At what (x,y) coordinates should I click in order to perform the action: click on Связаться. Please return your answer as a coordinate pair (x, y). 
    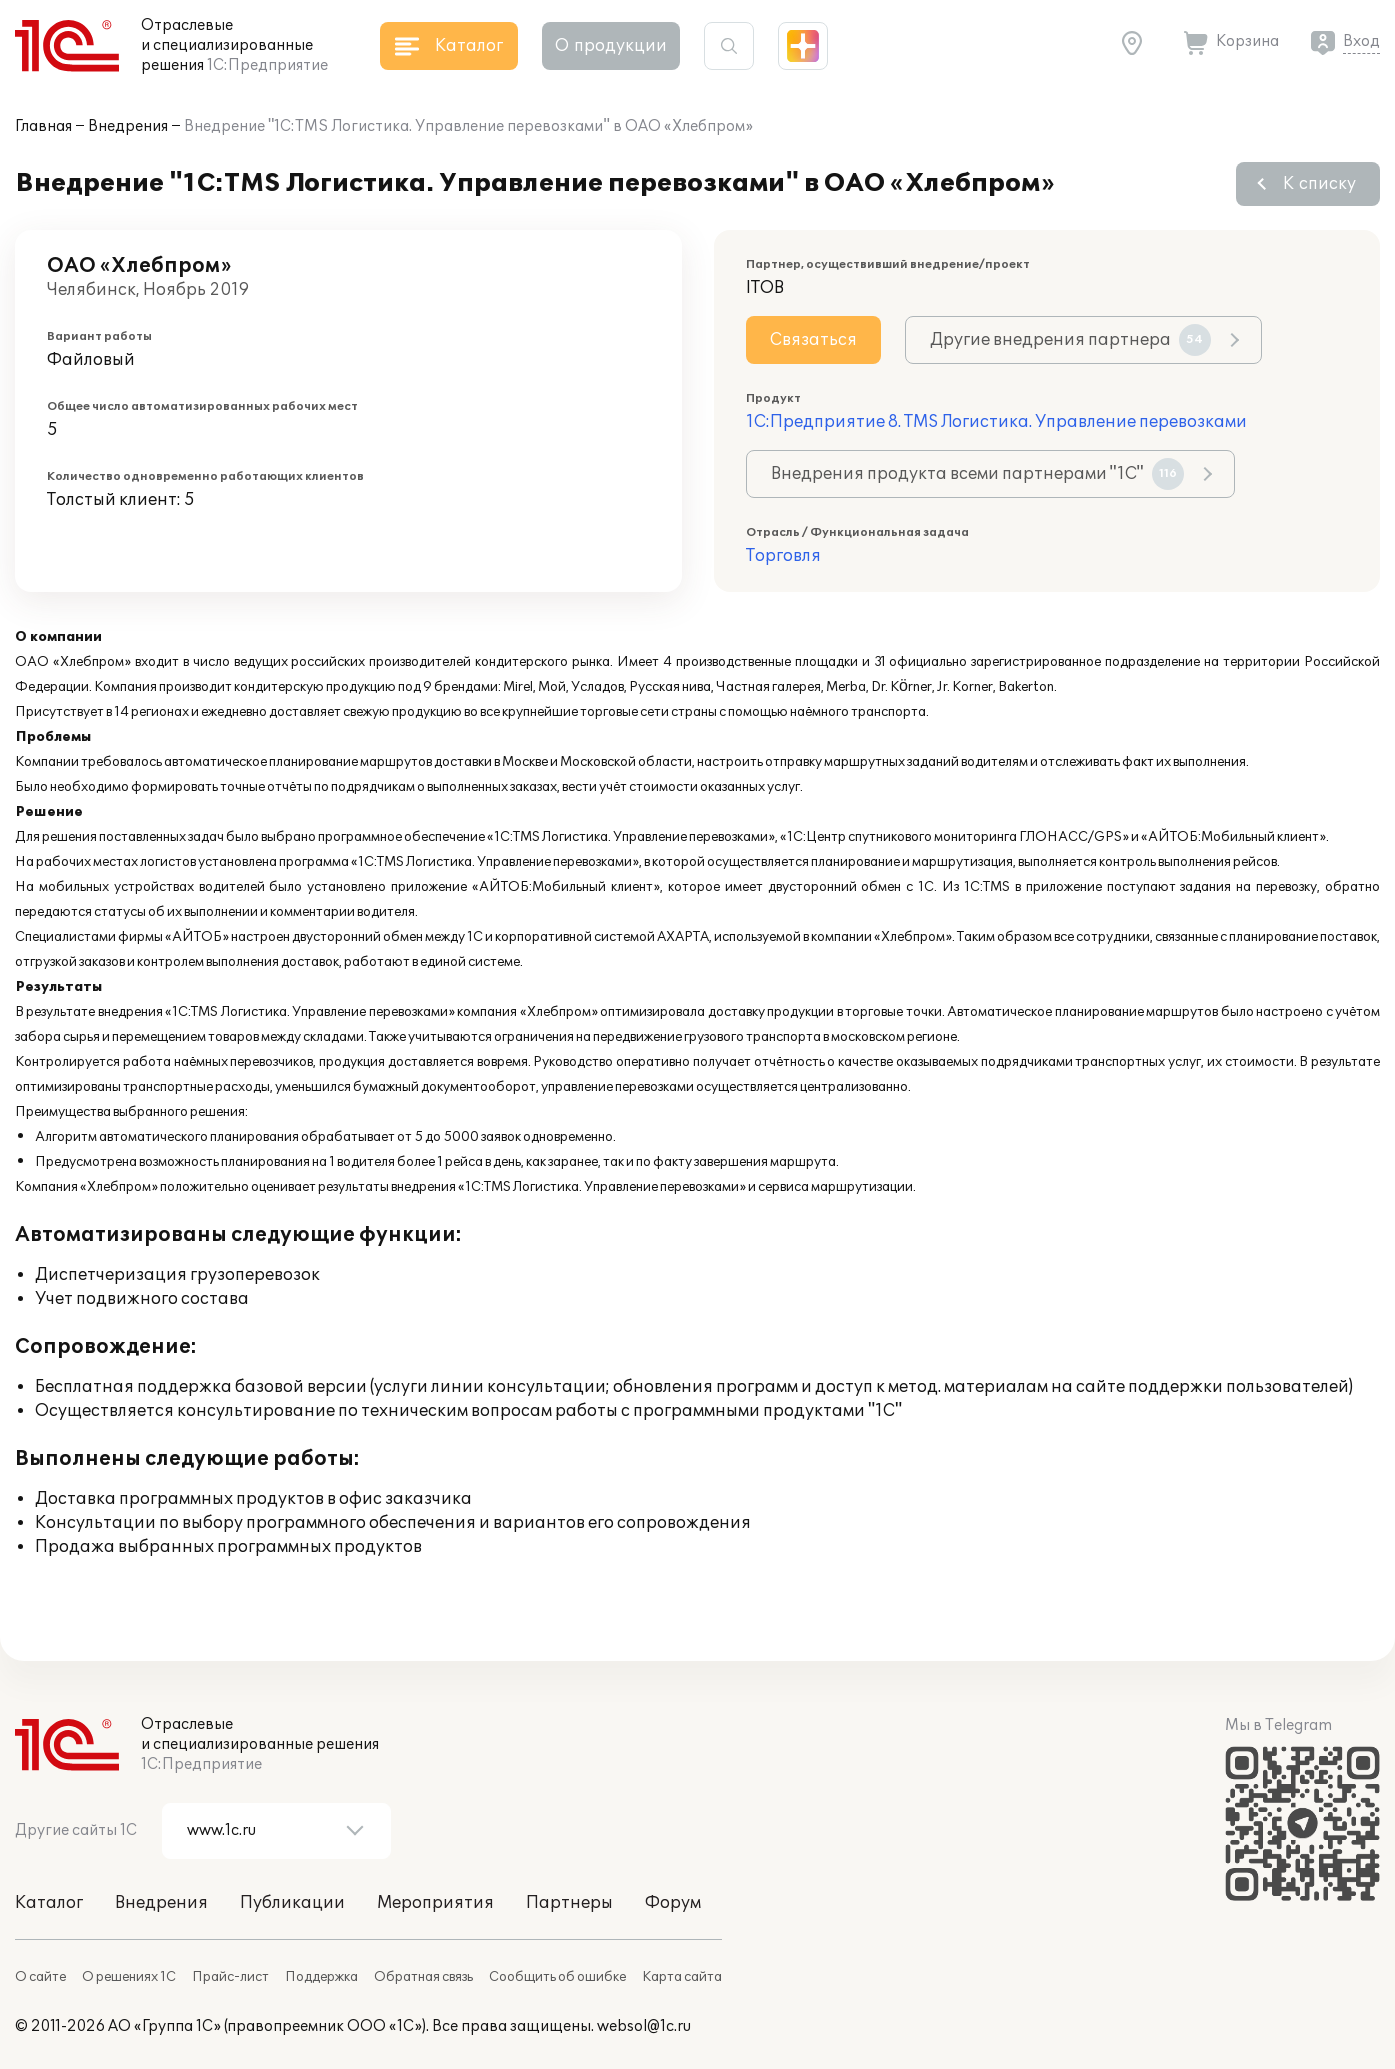
    Looking at the image, I should click on (813, 340).